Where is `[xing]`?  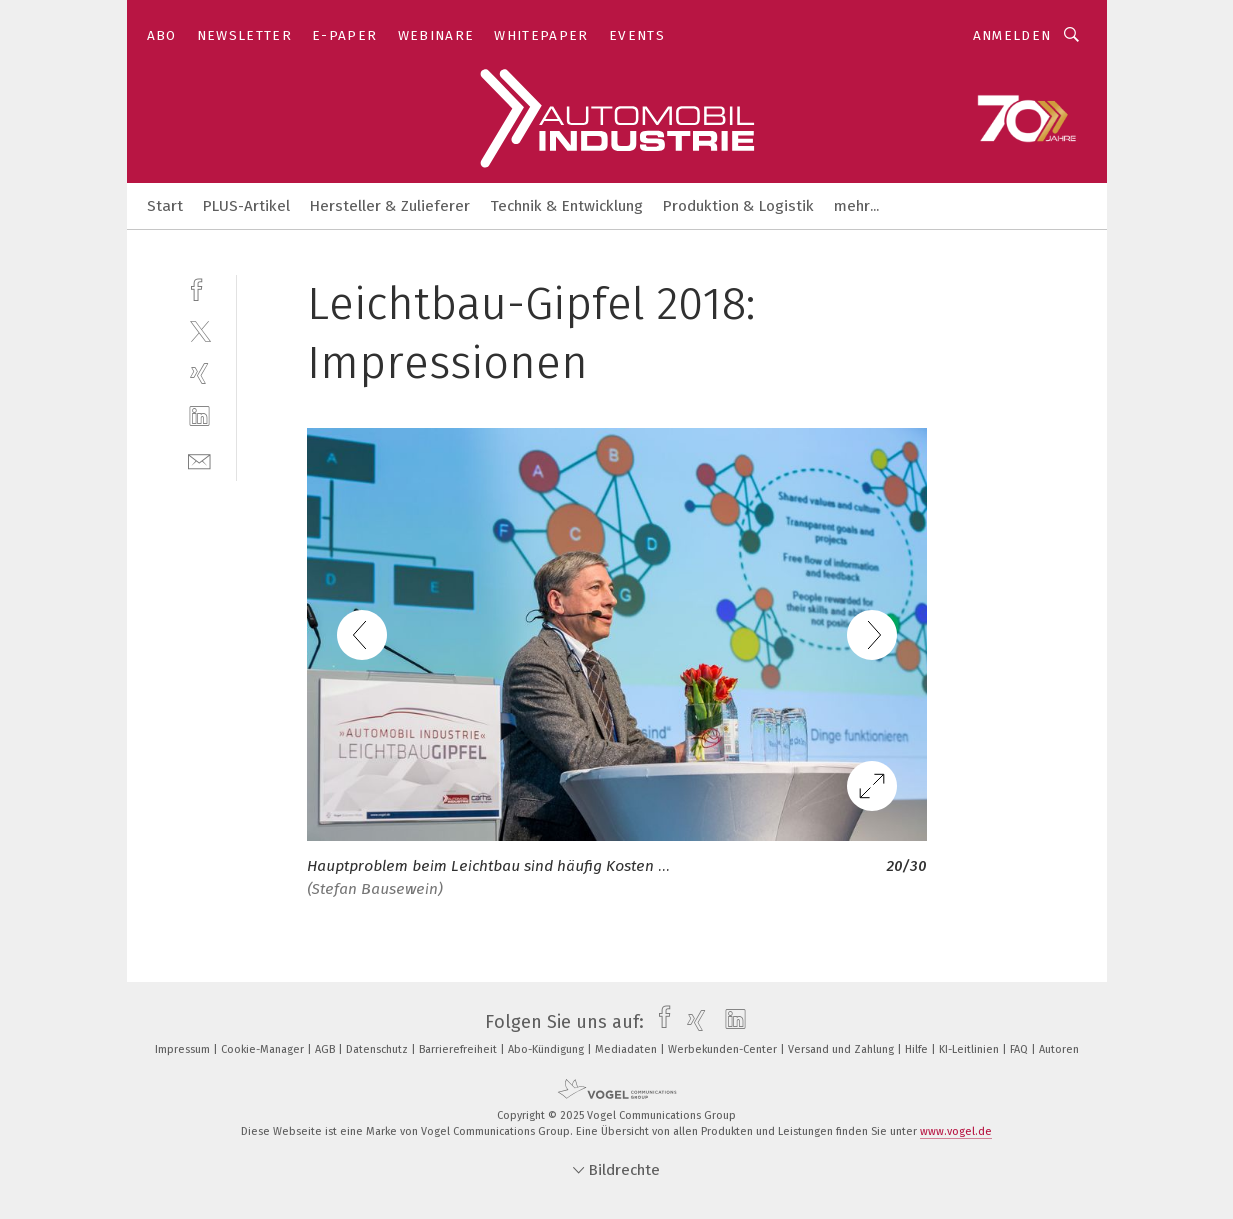 [xing] is located at coordinates (199, 373).